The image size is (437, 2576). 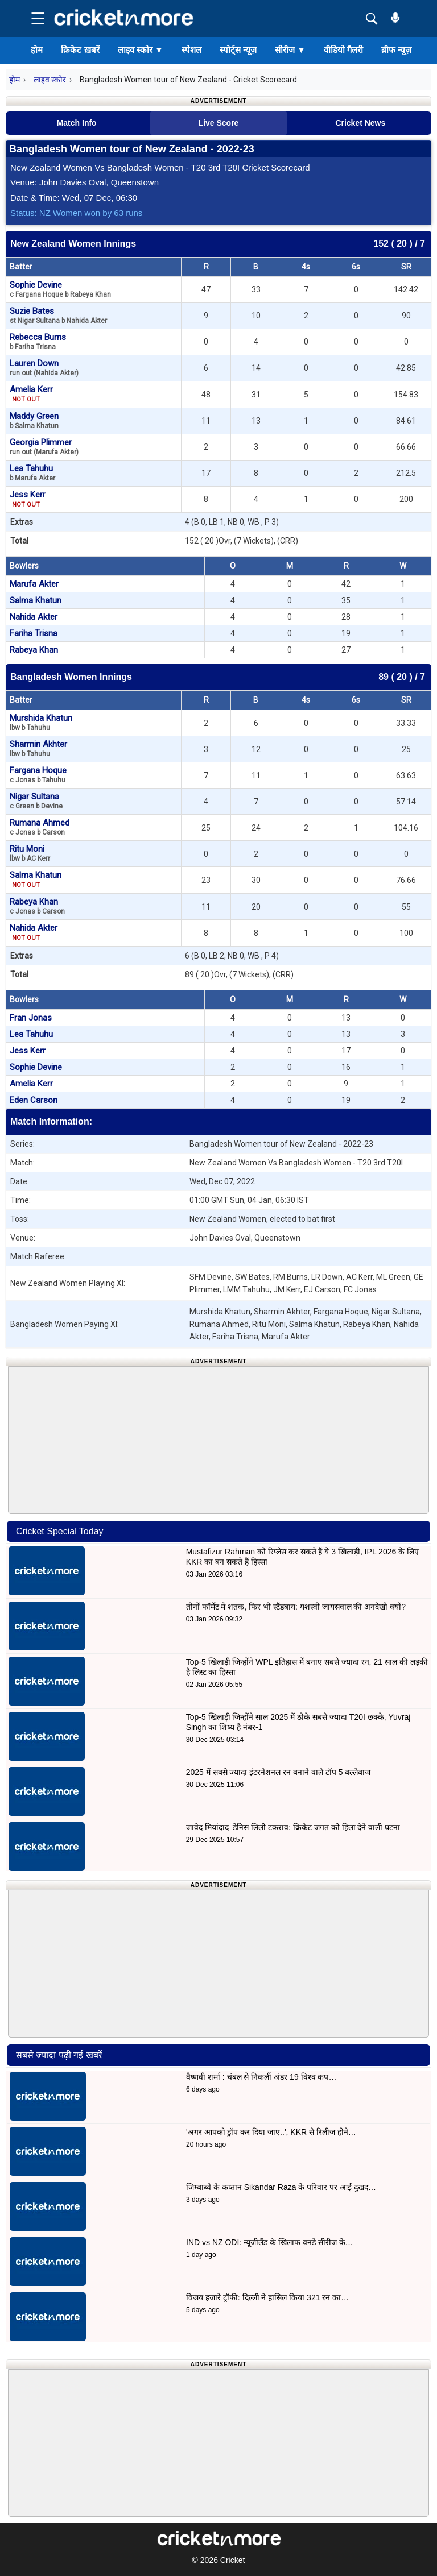 What do you see at coordinates (219, 122) in the screenshot?
I see `Live Score` at bounding box center [219, 122].